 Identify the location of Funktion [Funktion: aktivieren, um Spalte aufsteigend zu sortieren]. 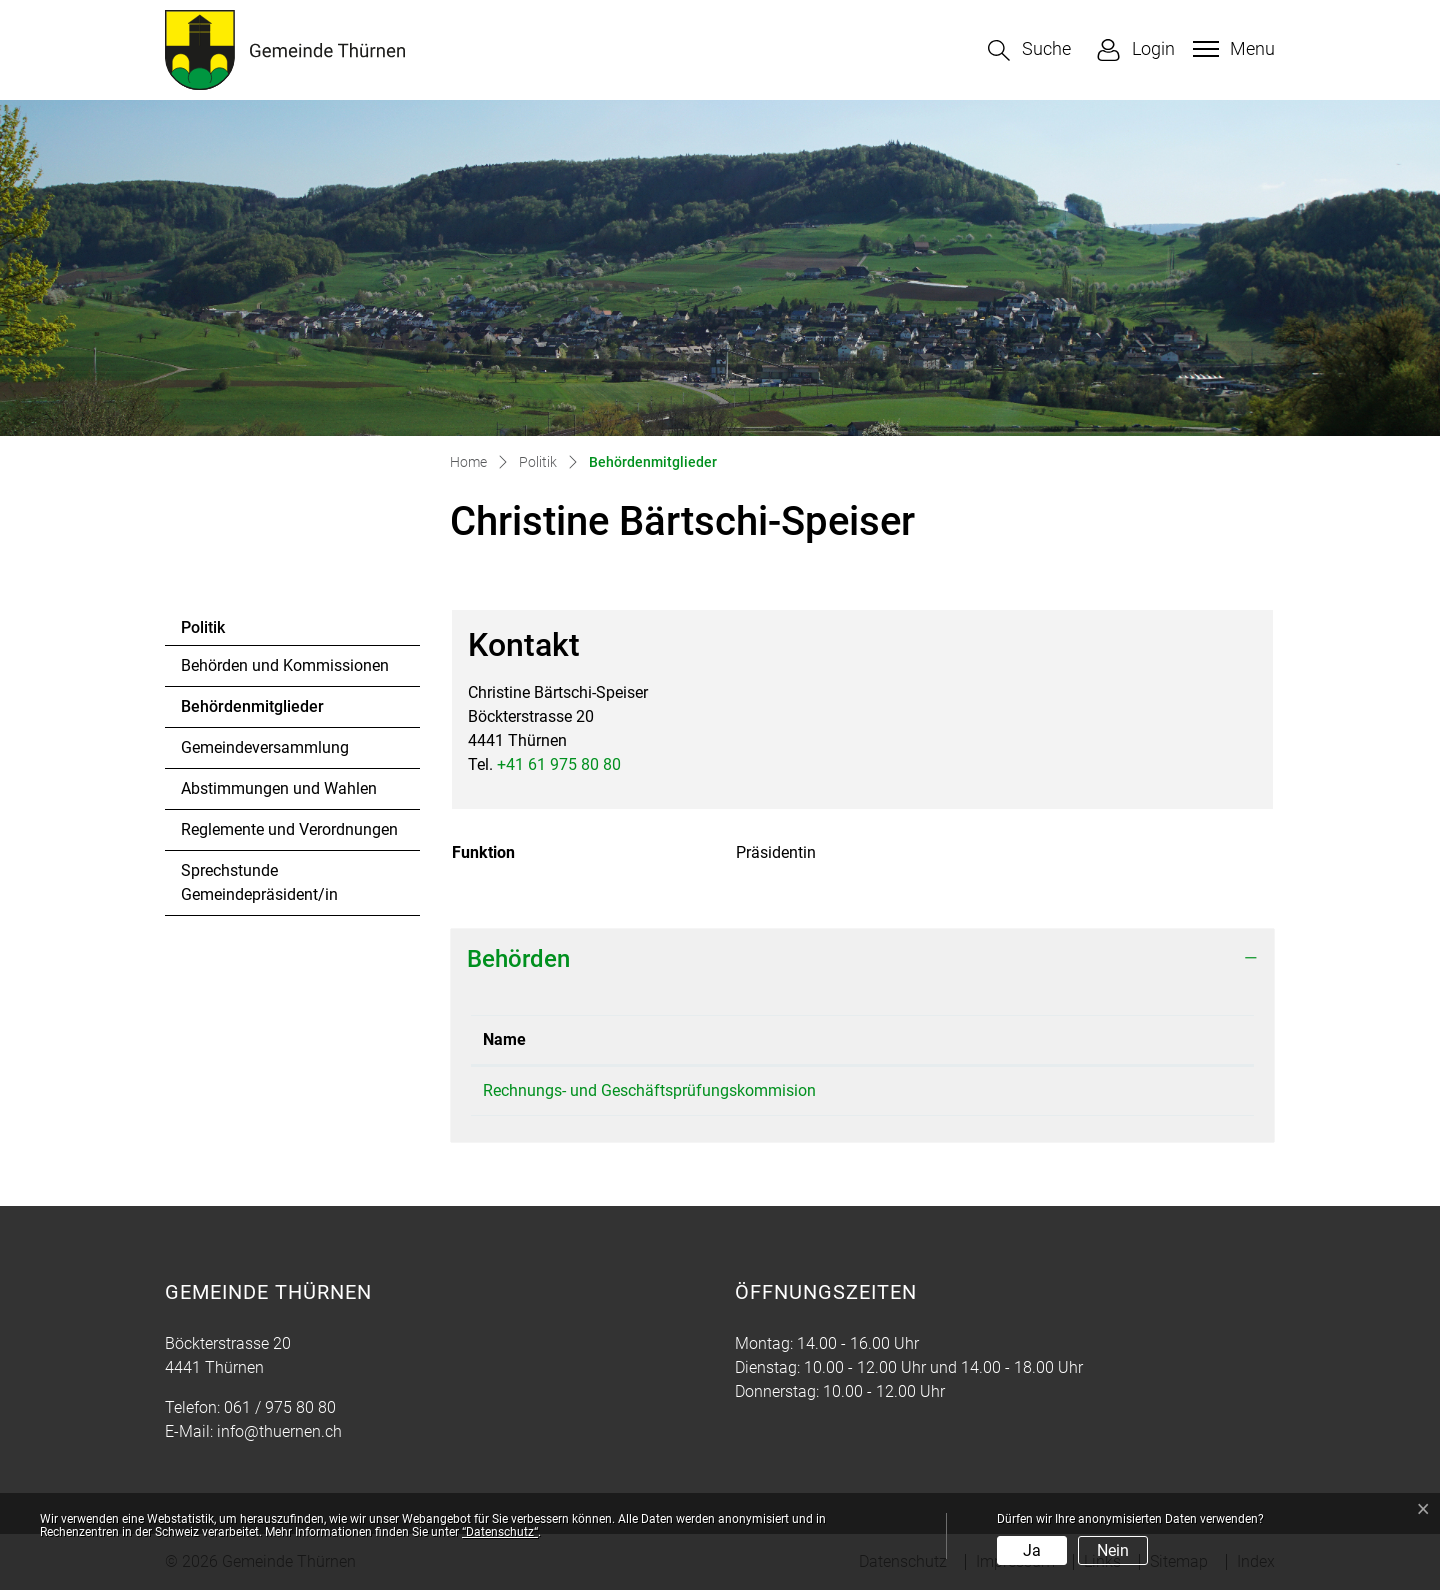
(1120, 1039).